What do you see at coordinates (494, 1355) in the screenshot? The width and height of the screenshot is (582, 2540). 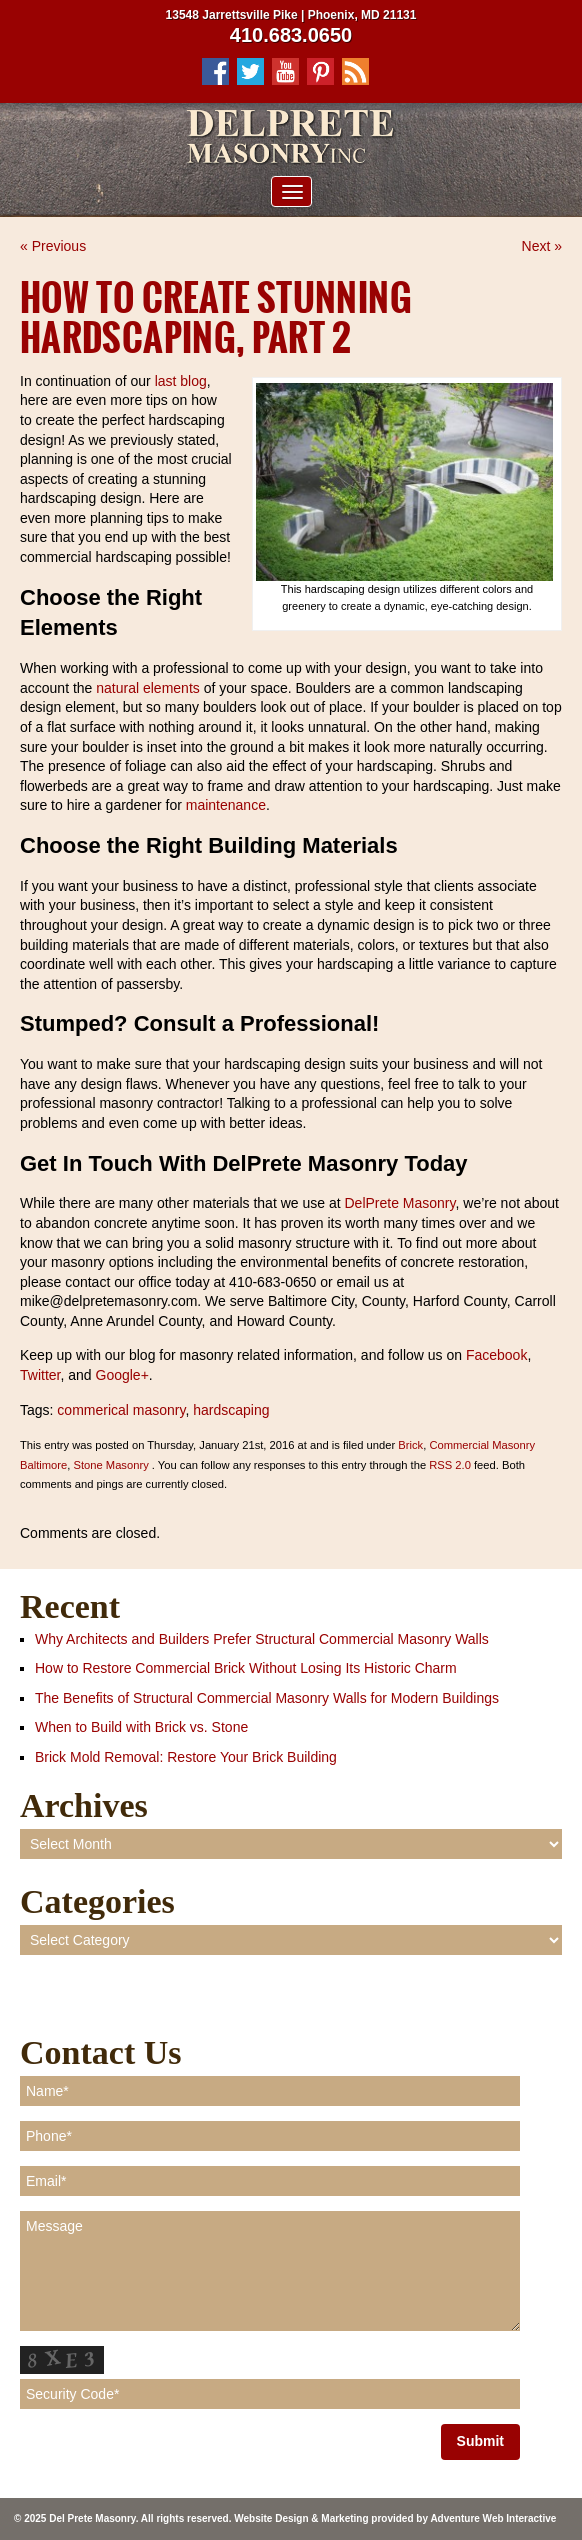 I see `Facebook` at bounding box center [494, 1355].